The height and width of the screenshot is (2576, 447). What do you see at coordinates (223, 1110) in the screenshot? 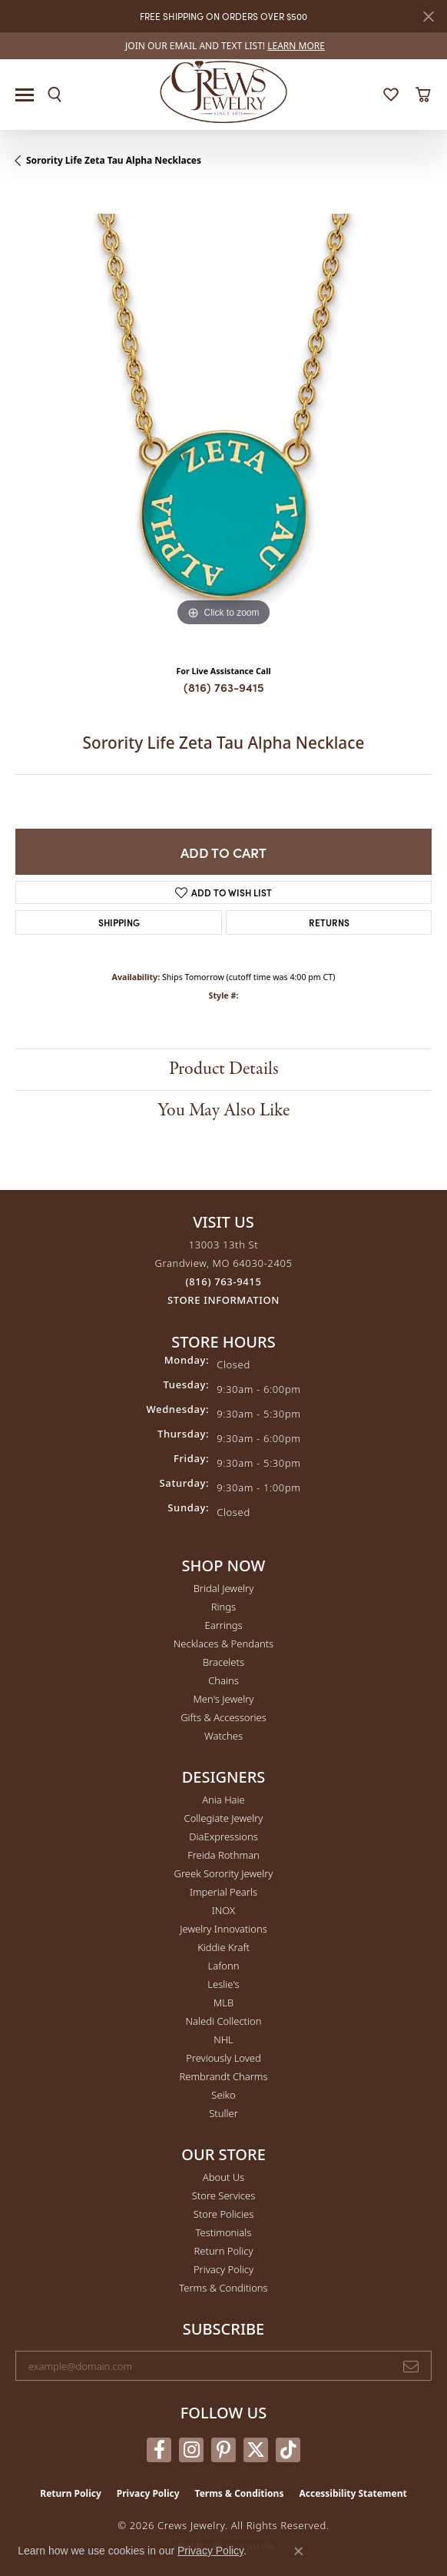
I see `You May Also Like` at bounding box center [223, 1110].